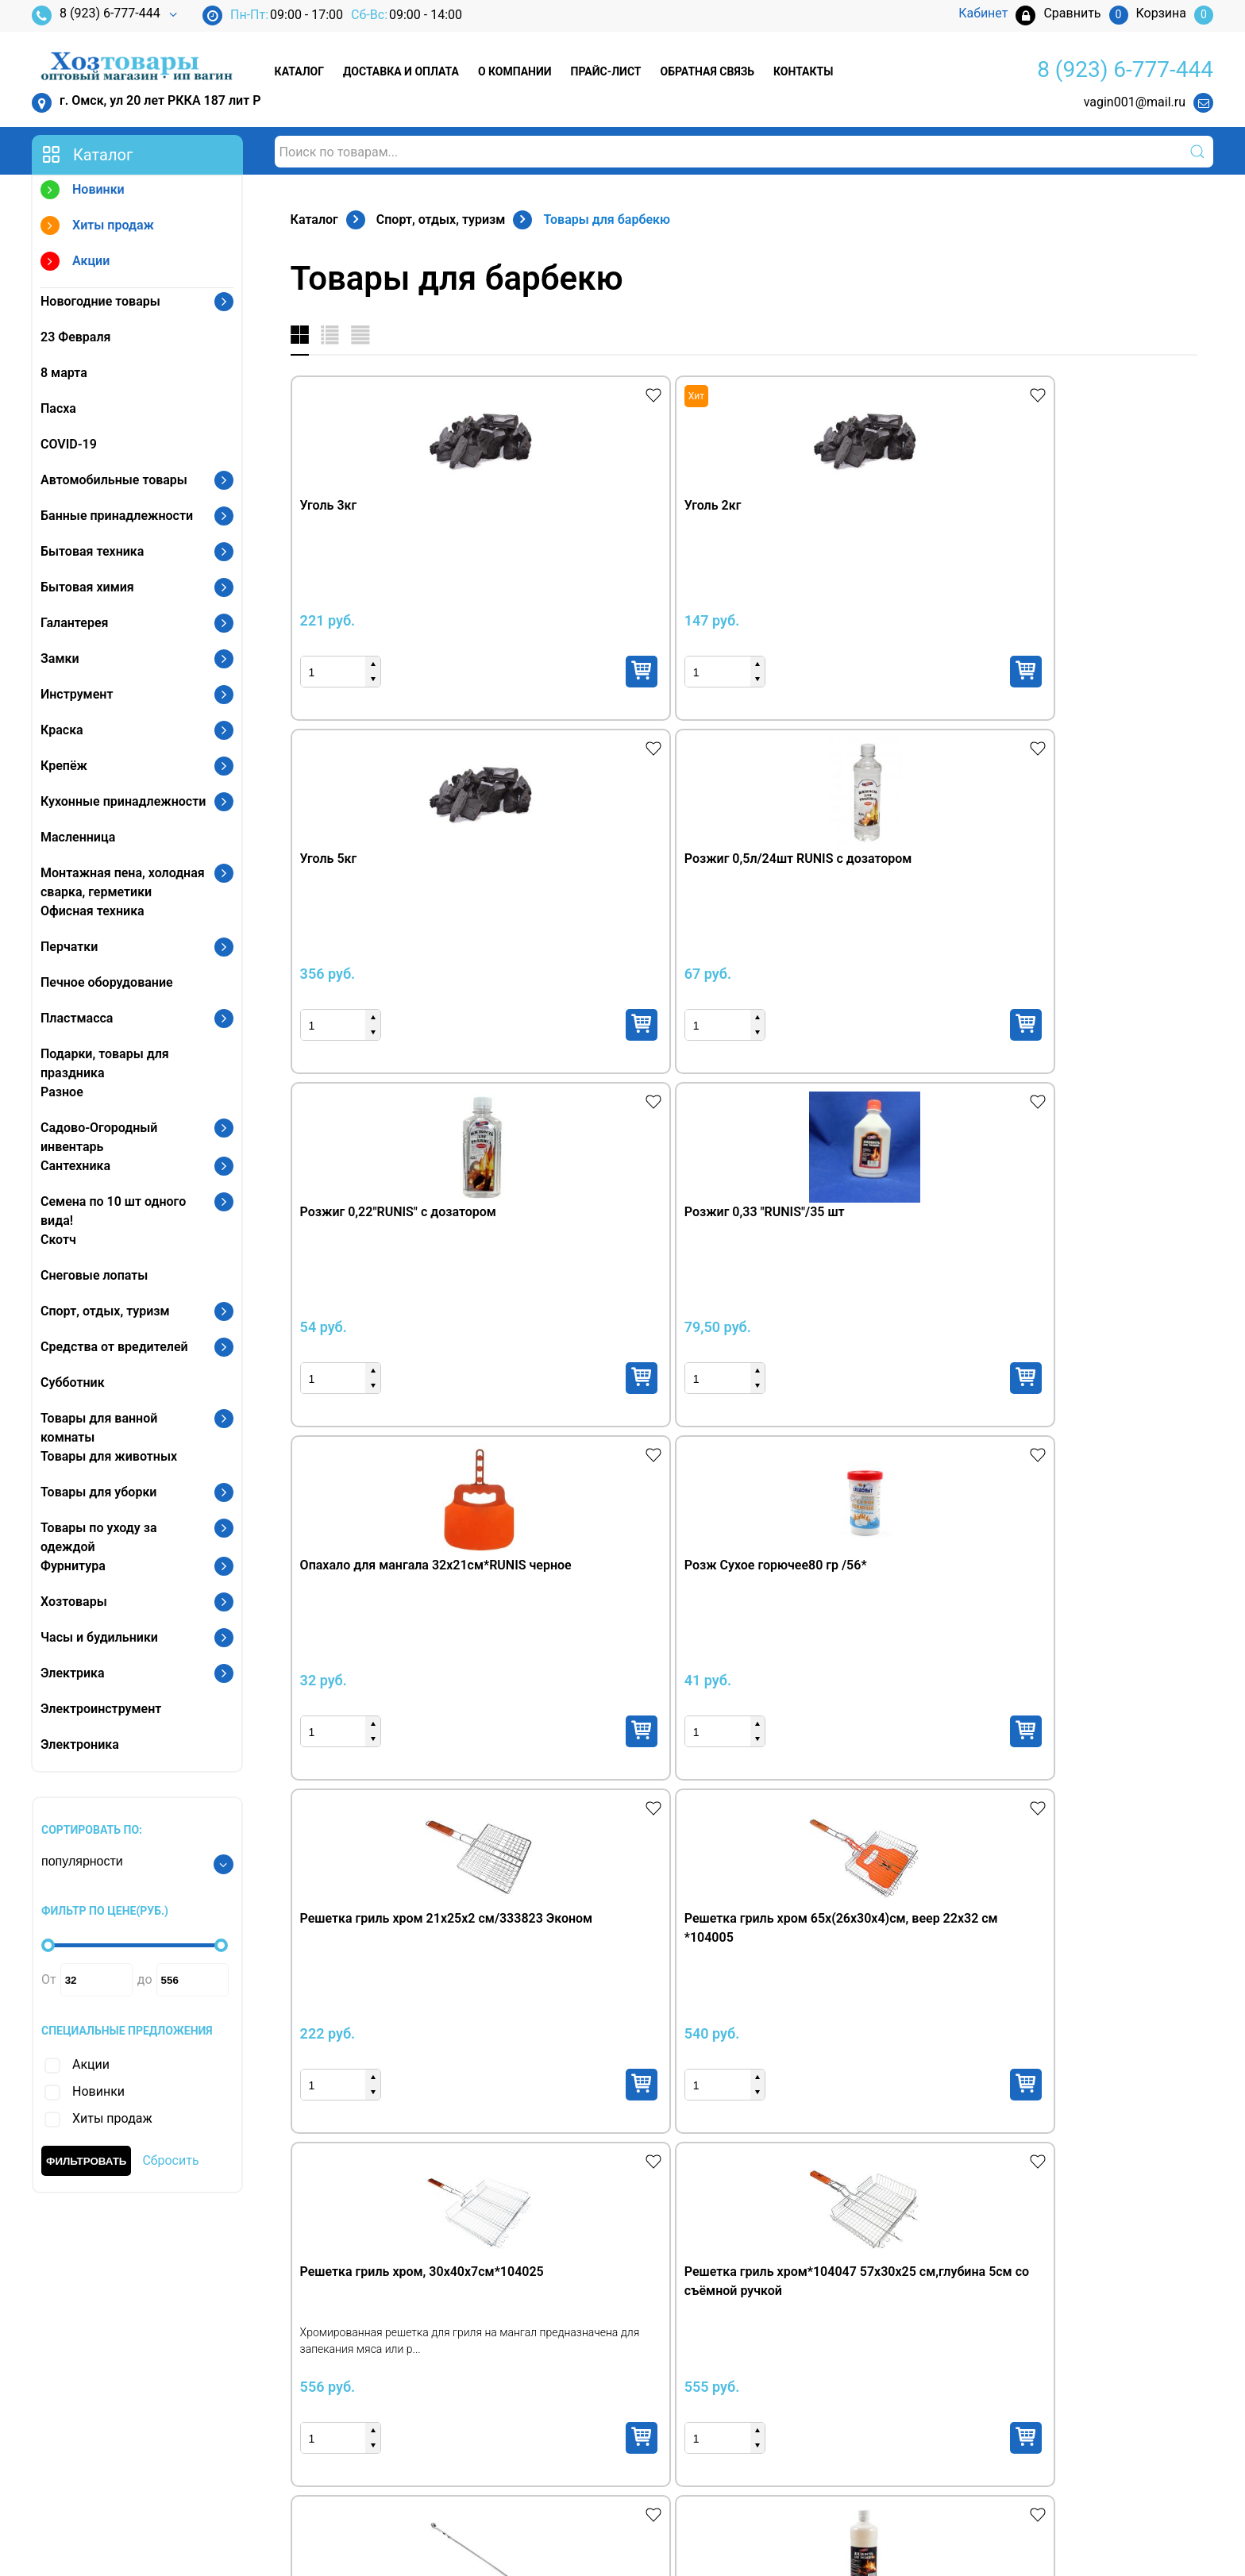 The width and height of the screenshot is (1245, 2576). What do you see at coordinates (87, 587) in the screenshot?
I see `Бытовая химия` at bounding box center [87, 587].